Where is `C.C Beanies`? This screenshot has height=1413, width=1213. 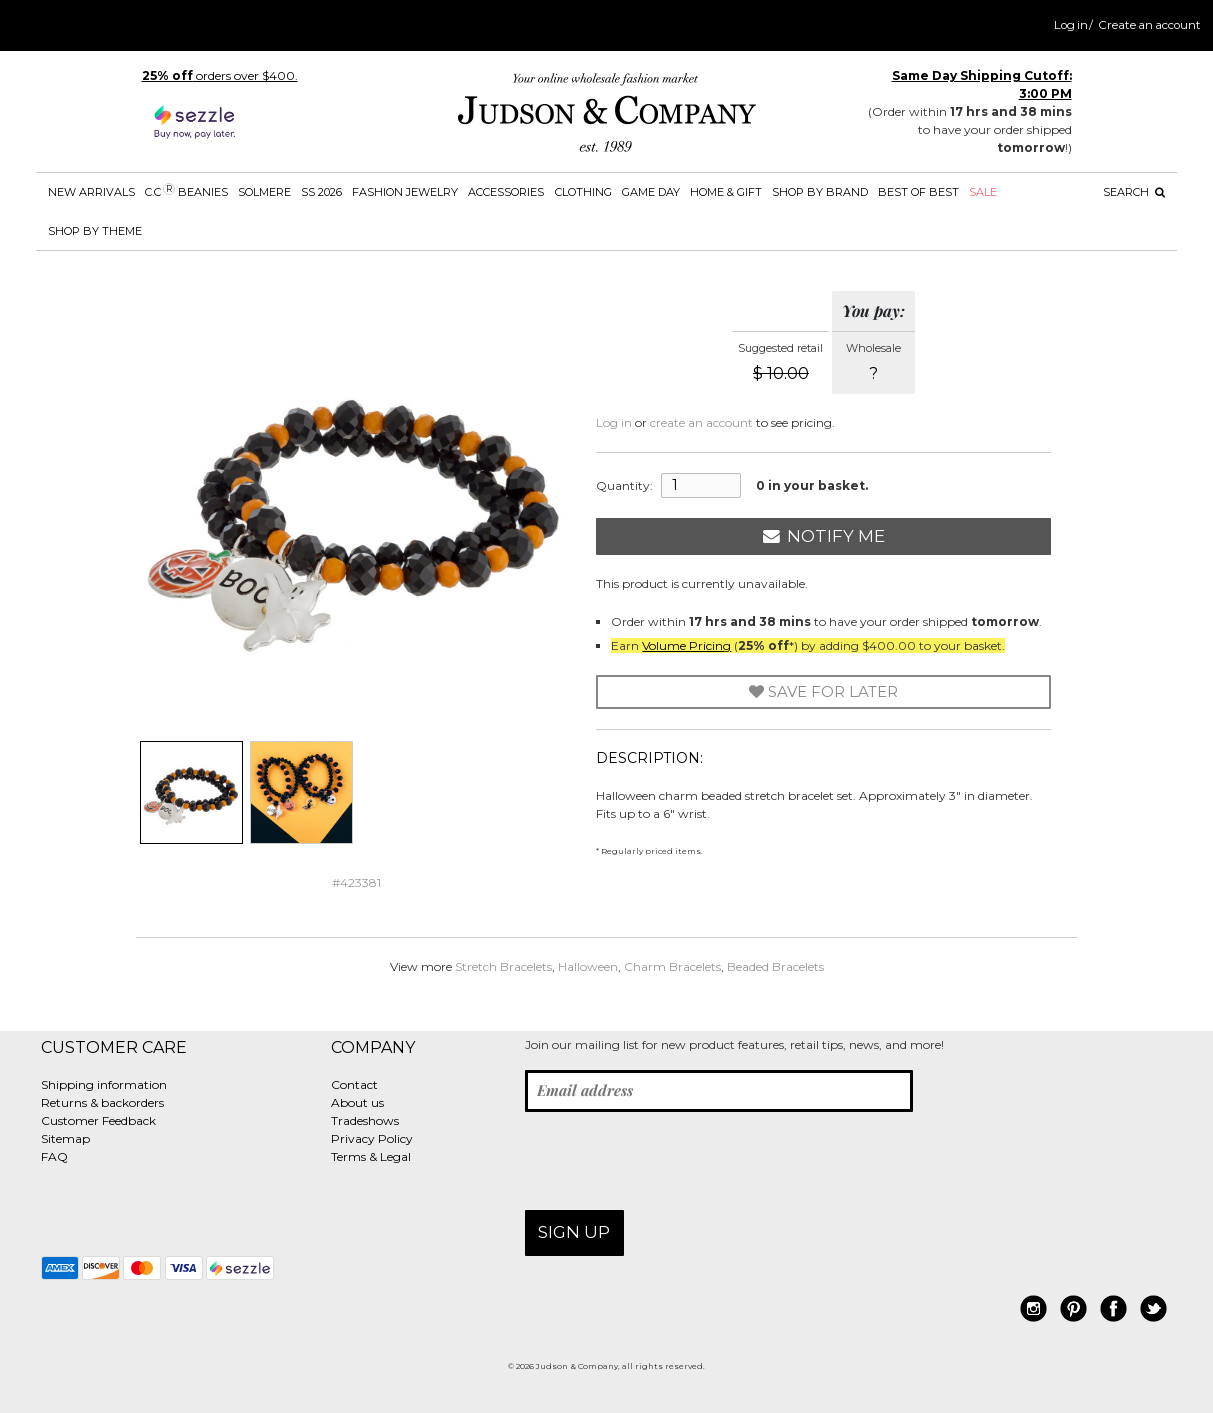 C.C Beanies is located at coordinates (186, 191).